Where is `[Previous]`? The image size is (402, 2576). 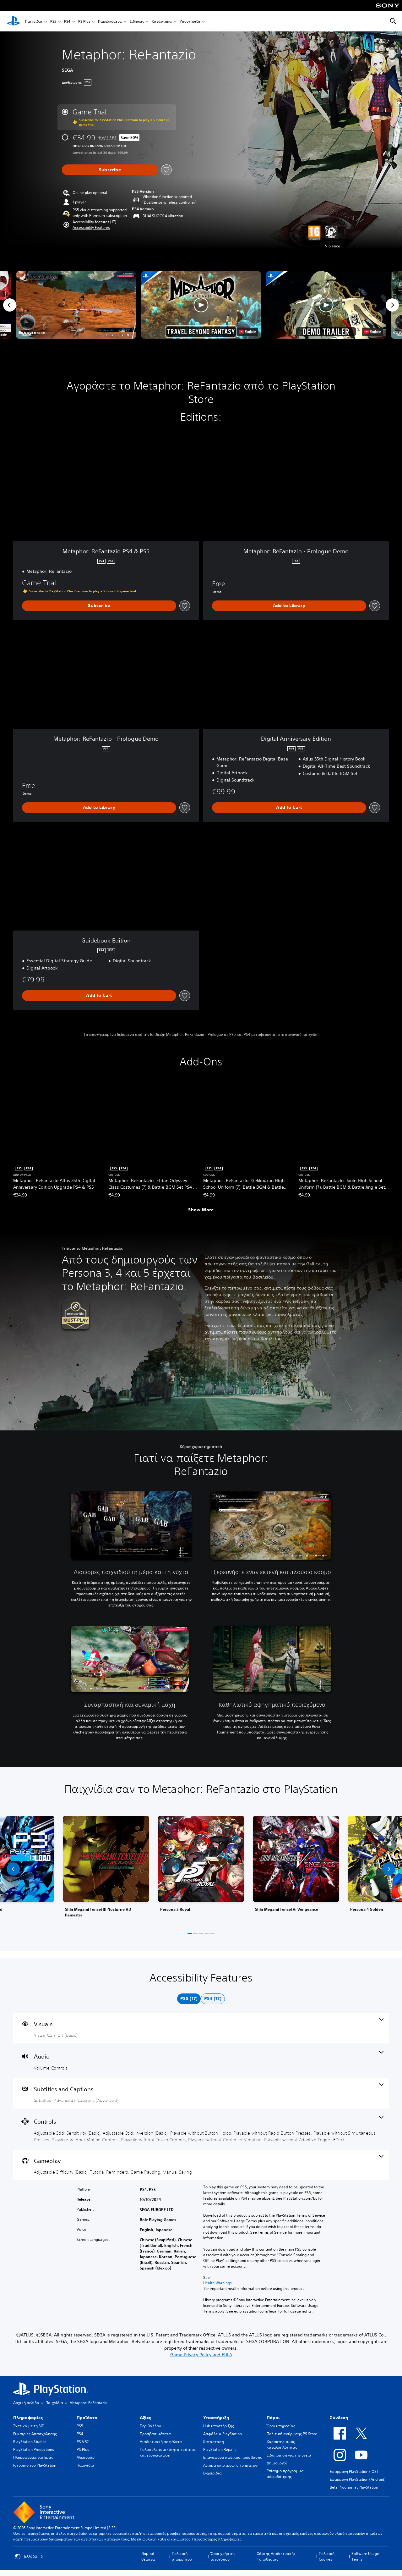 [Previous] is located at coordinates (9, 305).